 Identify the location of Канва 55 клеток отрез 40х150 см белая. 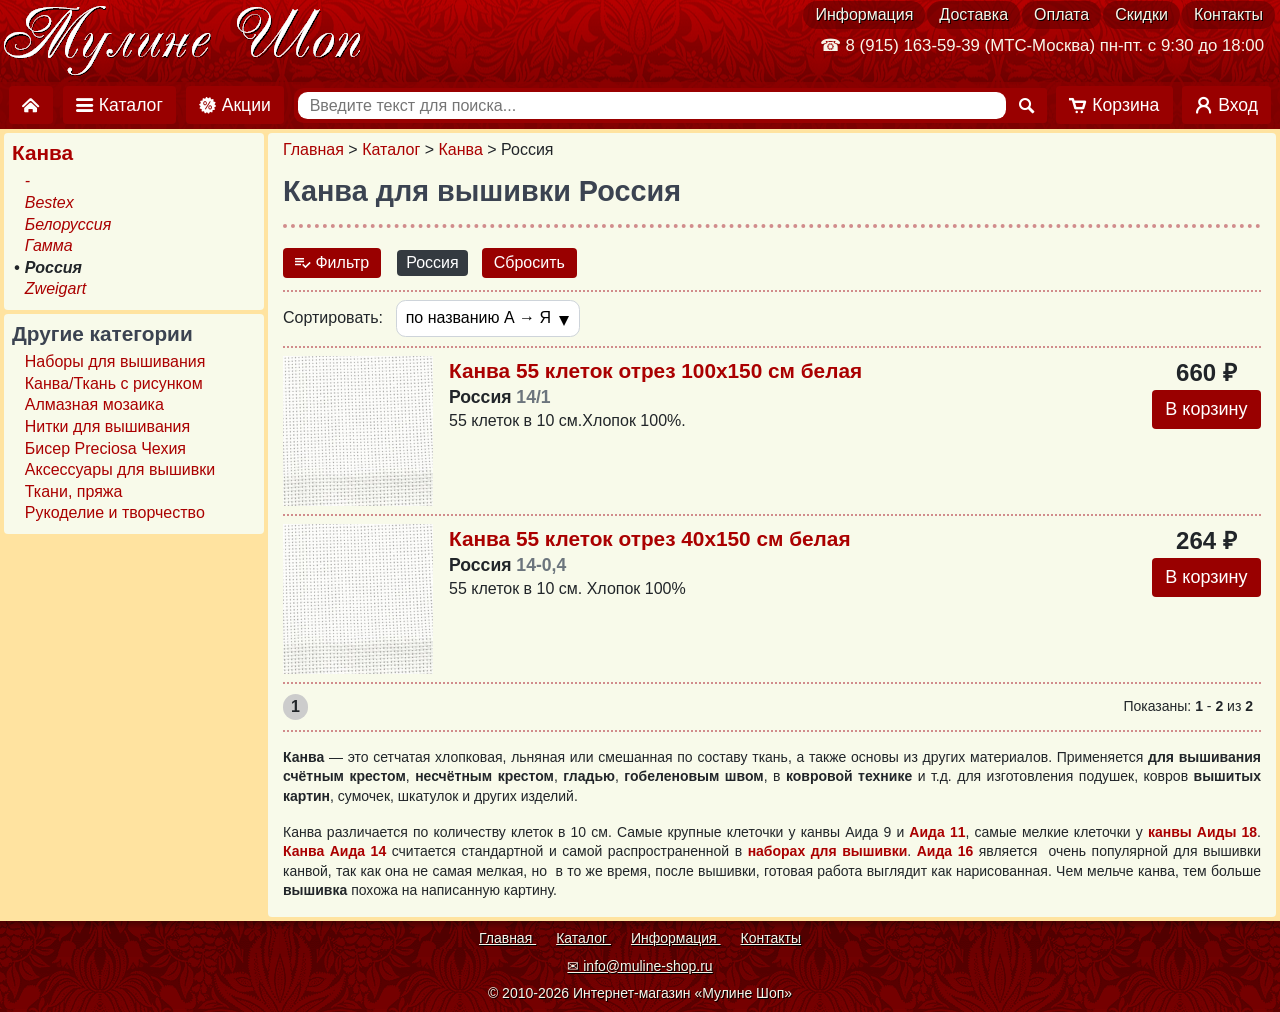
(650, 538).